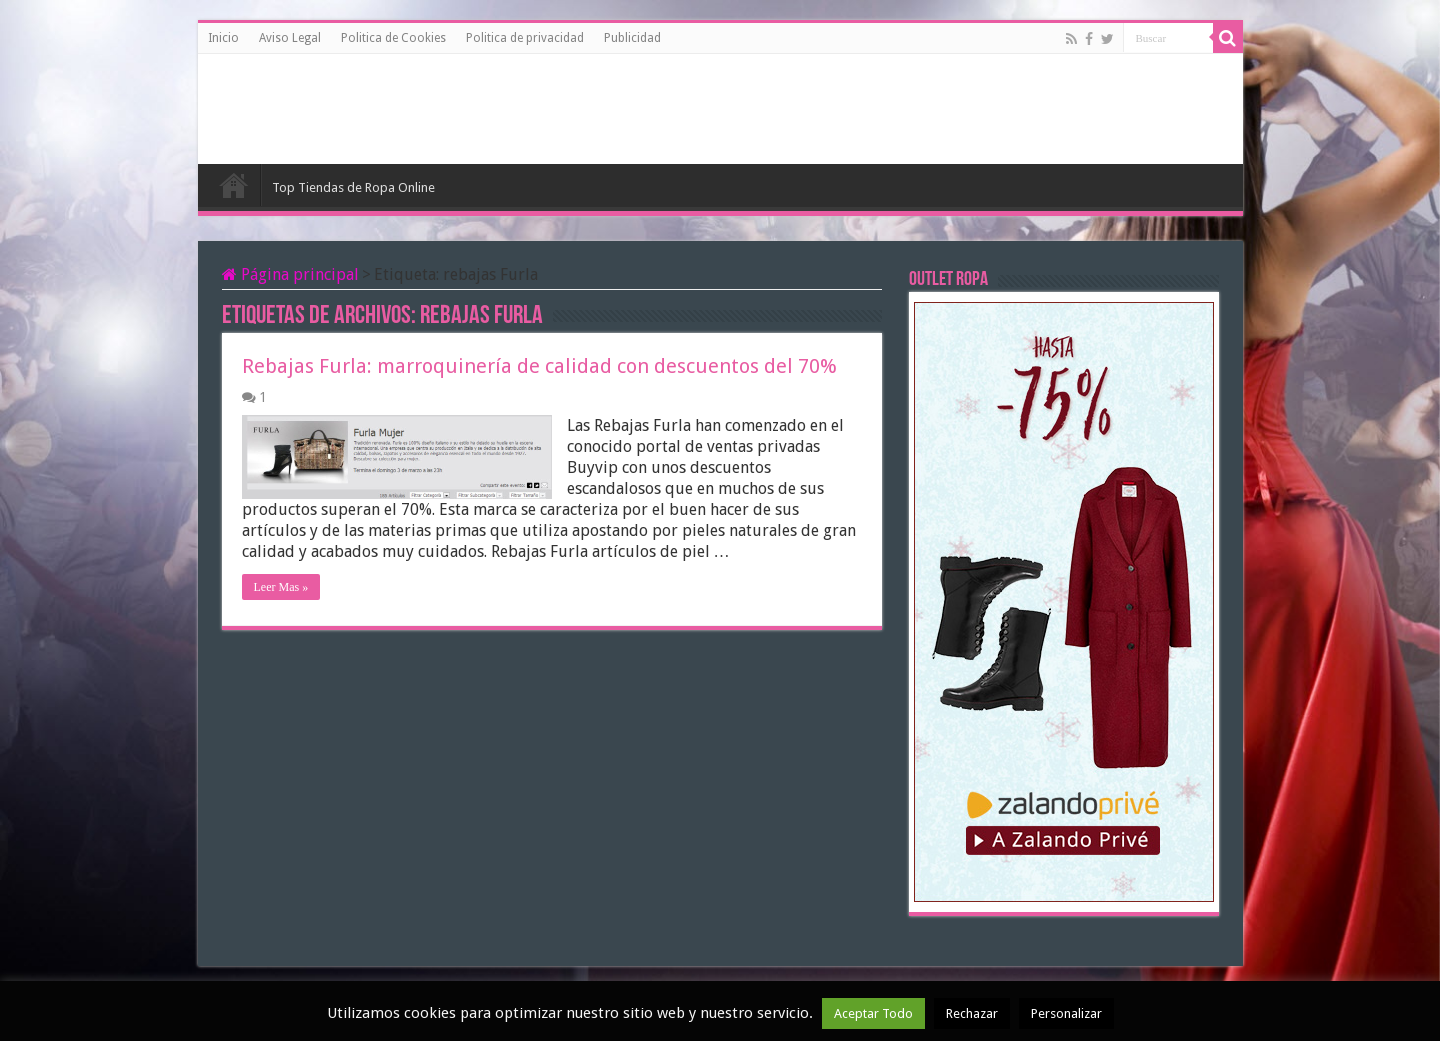 This screenshot has height=1041, width=1440. Describe the element at coordinates (281, 587) in the screenshot. I see `Leer Mas »` at that location.